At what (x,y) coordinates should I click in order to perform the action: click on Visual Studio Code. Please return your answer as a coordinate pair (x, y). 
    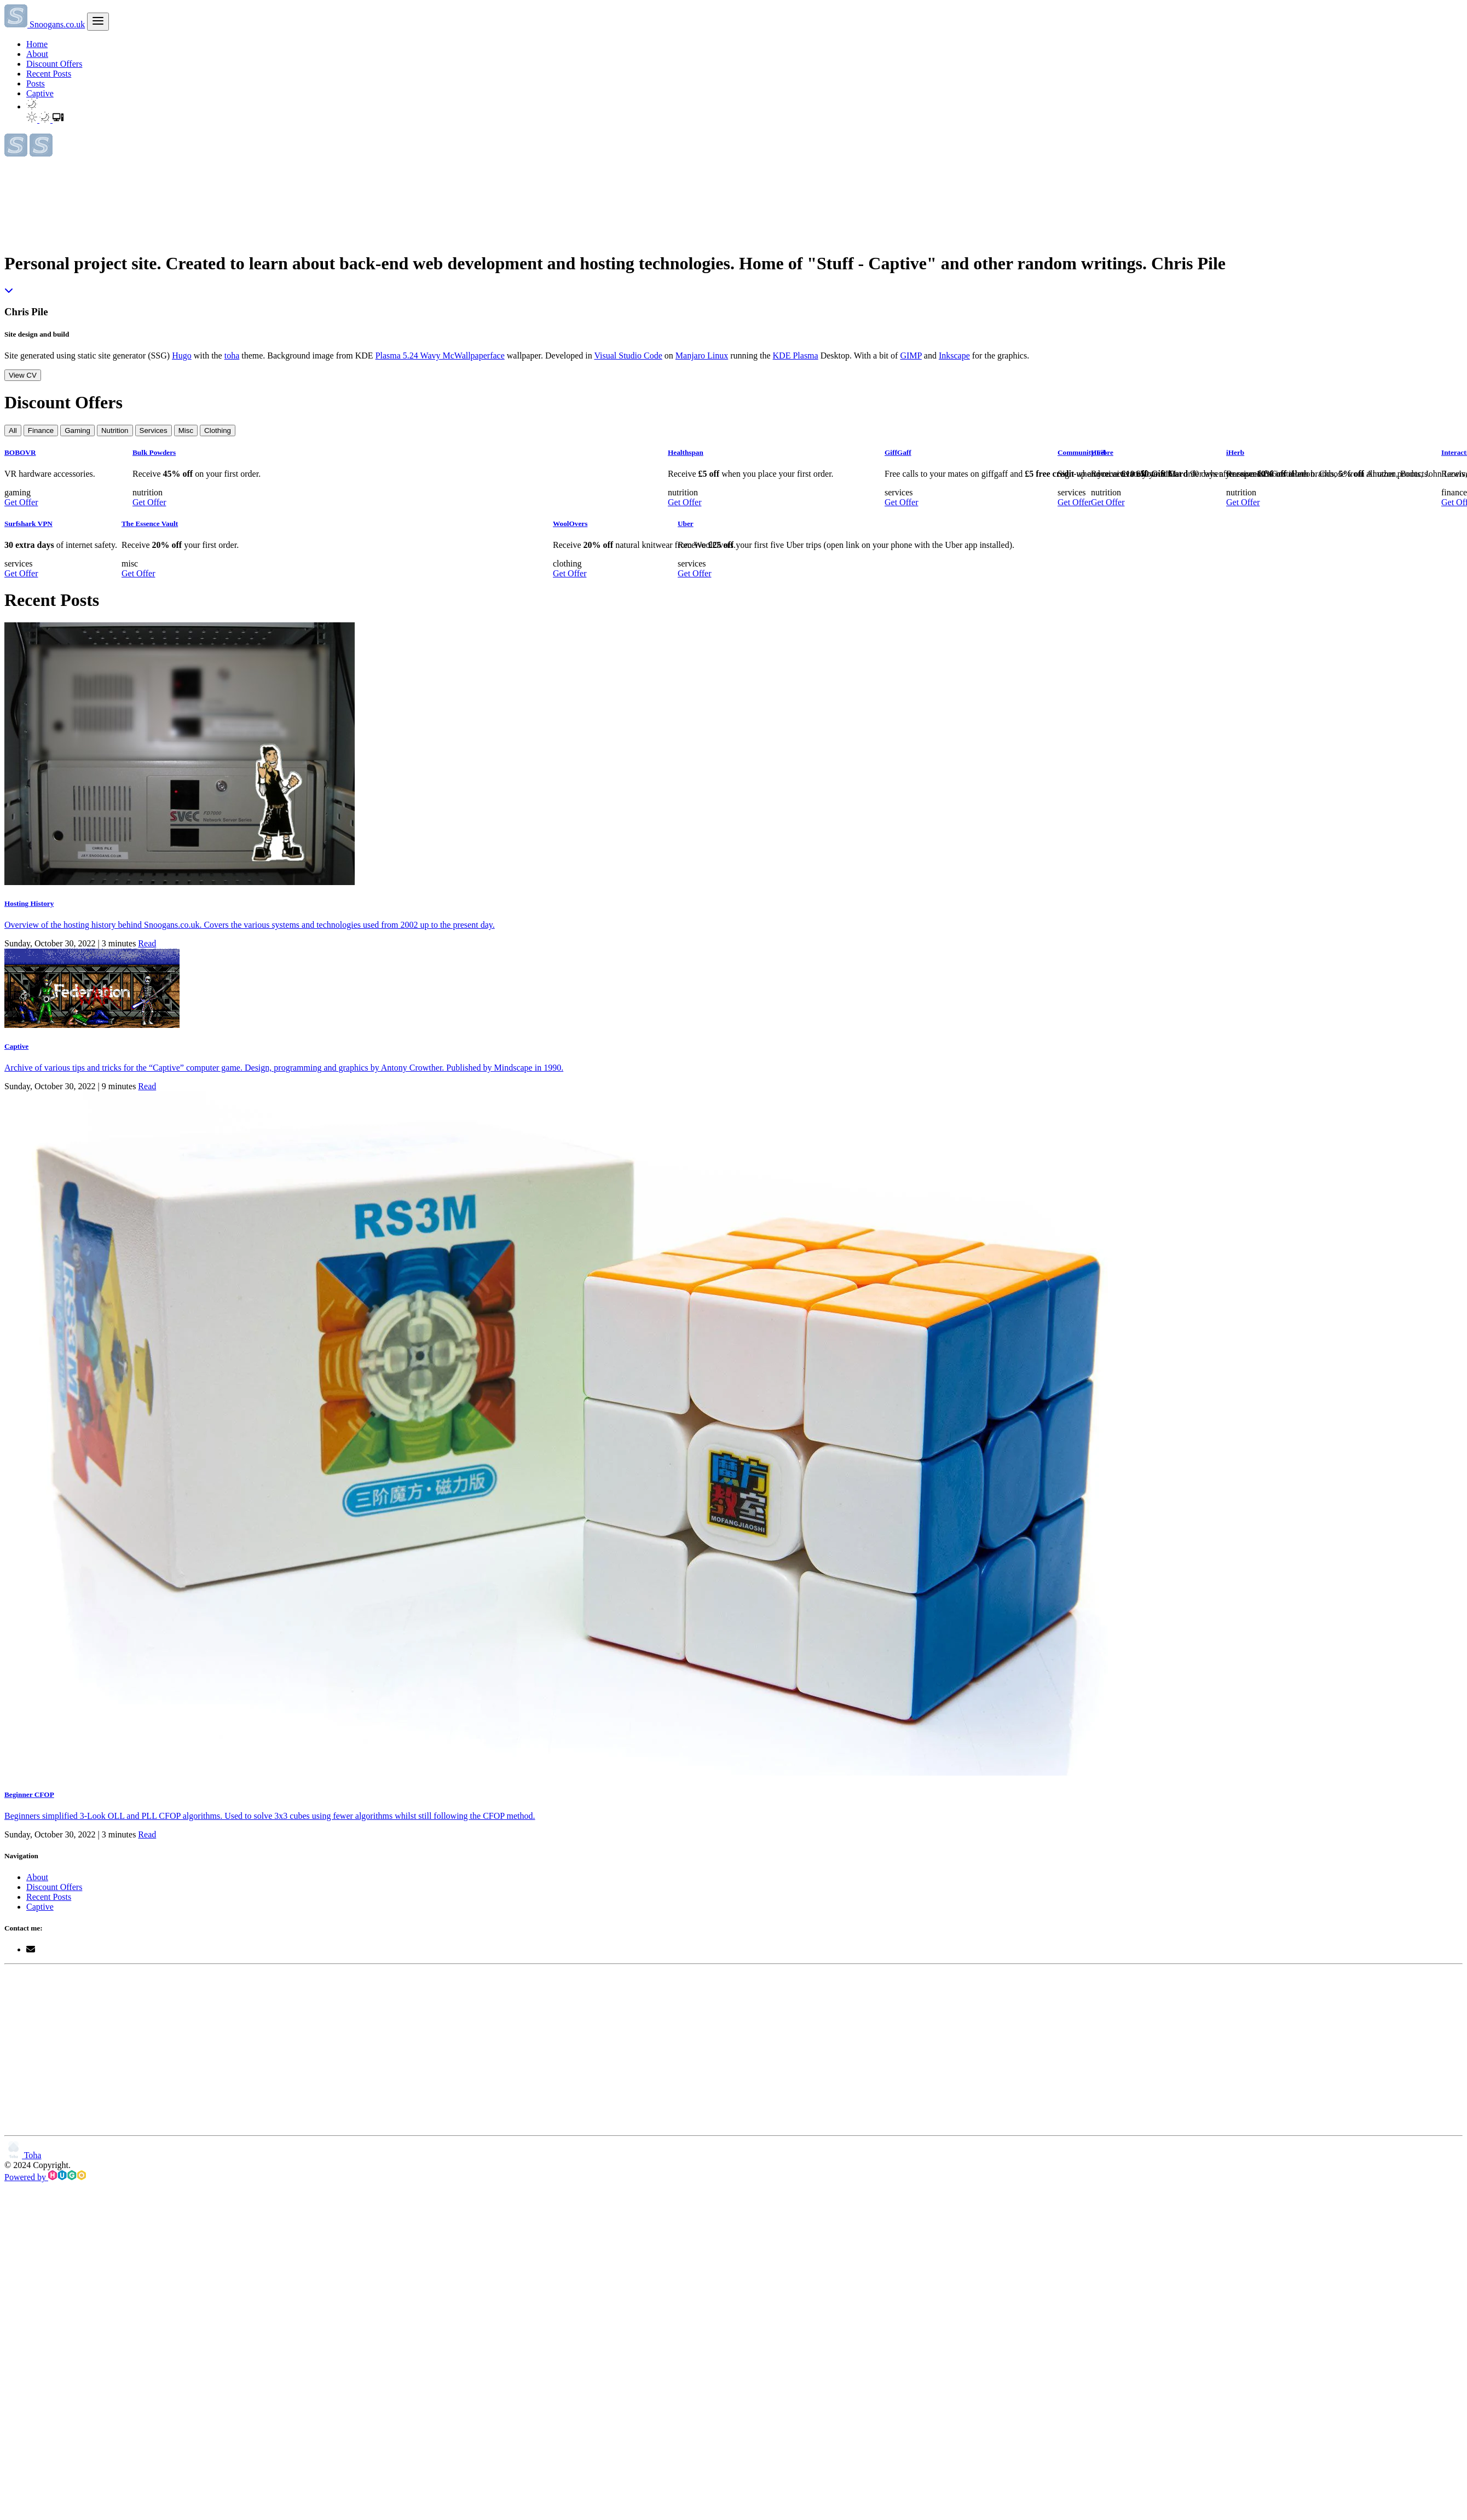
    Looking at the image, I should click on (628, 355).